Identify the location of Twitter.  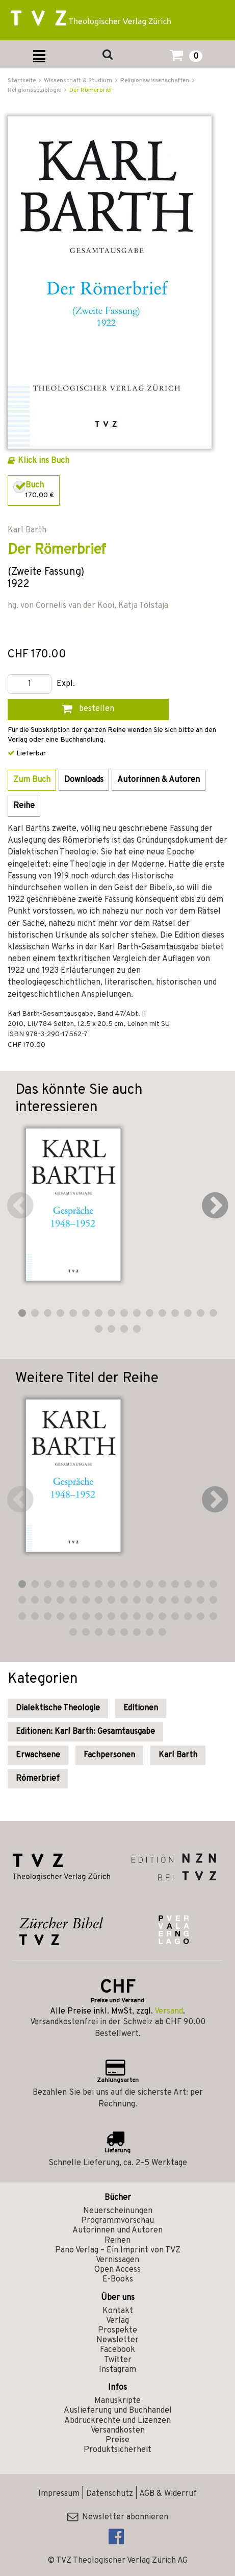
(118, 2360).